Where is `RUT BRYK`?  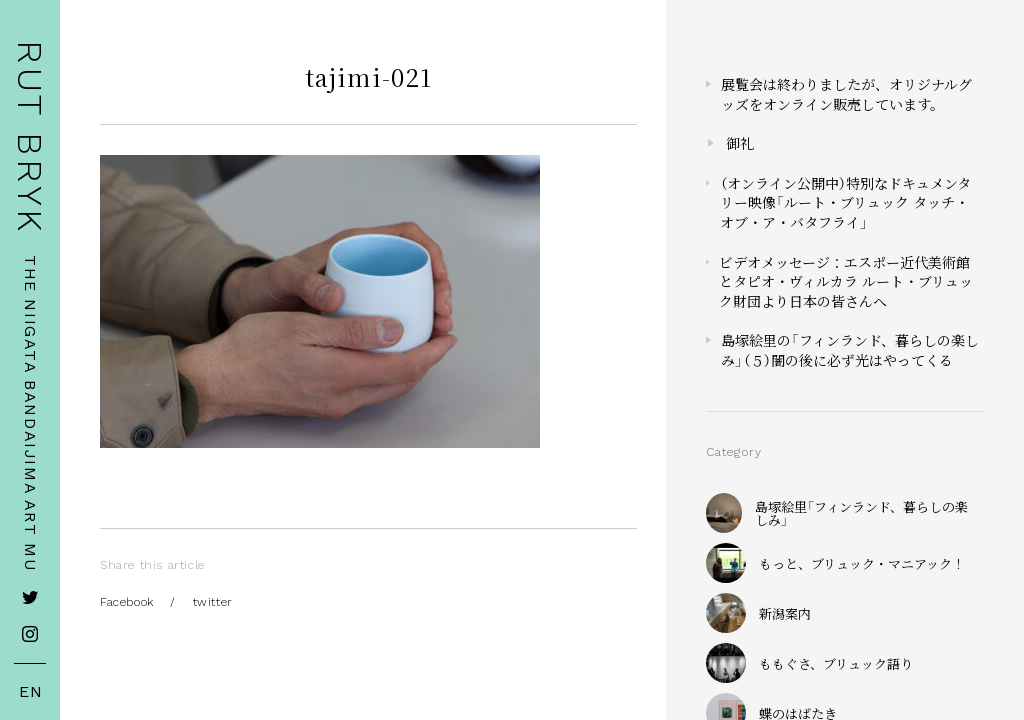
RUT BRYK is located at coordinates (30, 137).